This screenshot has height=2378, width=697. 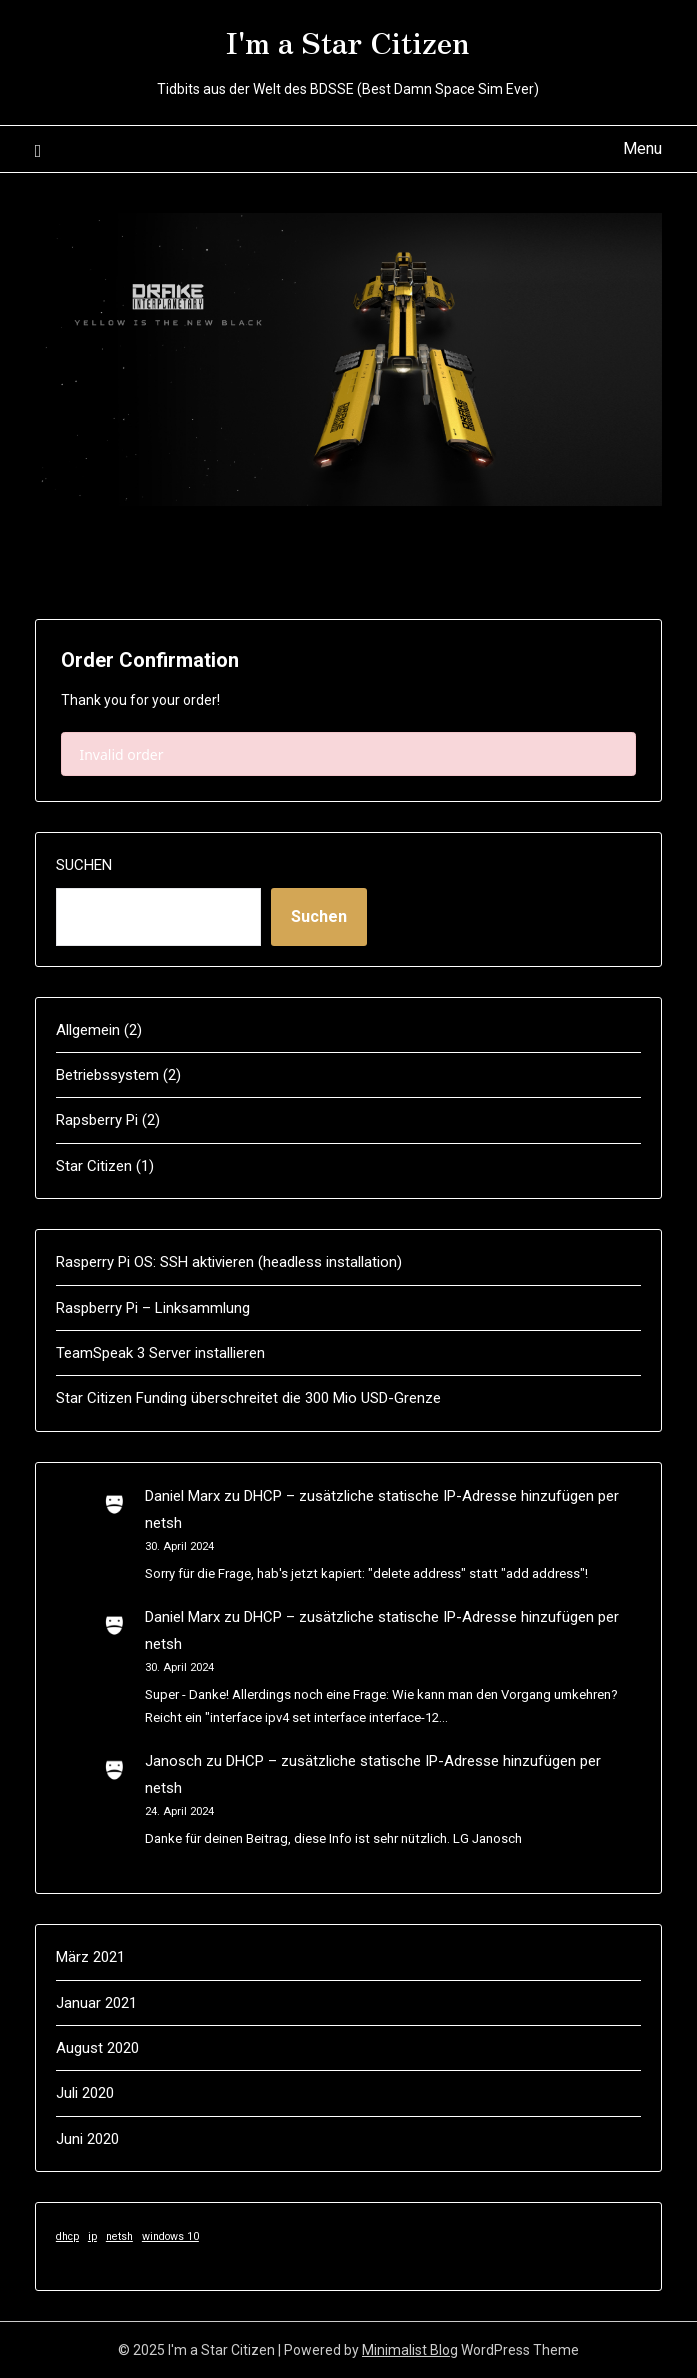 I want to click on dhcp [dhcp (1 Eintrag)], so click(x=67, y=2236).